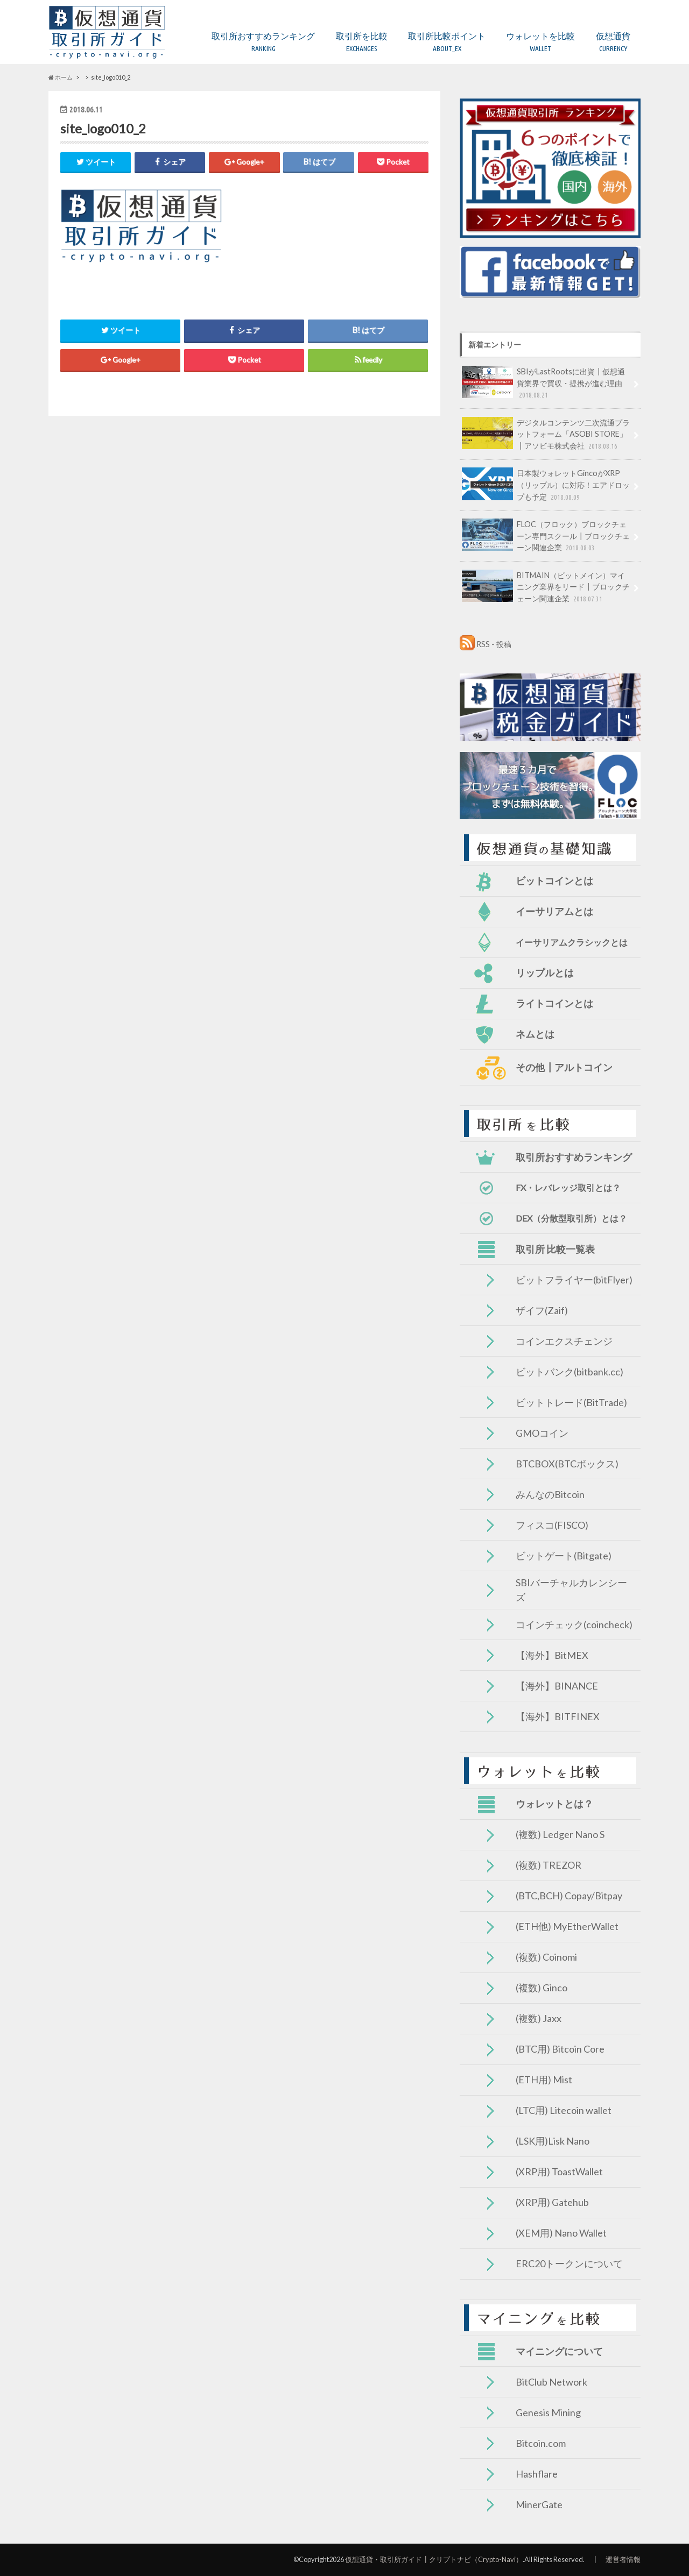  Describe the element at coordinates (546, 587) in the screenshot. I see `BITMAIN（ビットメイン）マイニング業界をリード┃ブロックチェーン関連企業` at that location.